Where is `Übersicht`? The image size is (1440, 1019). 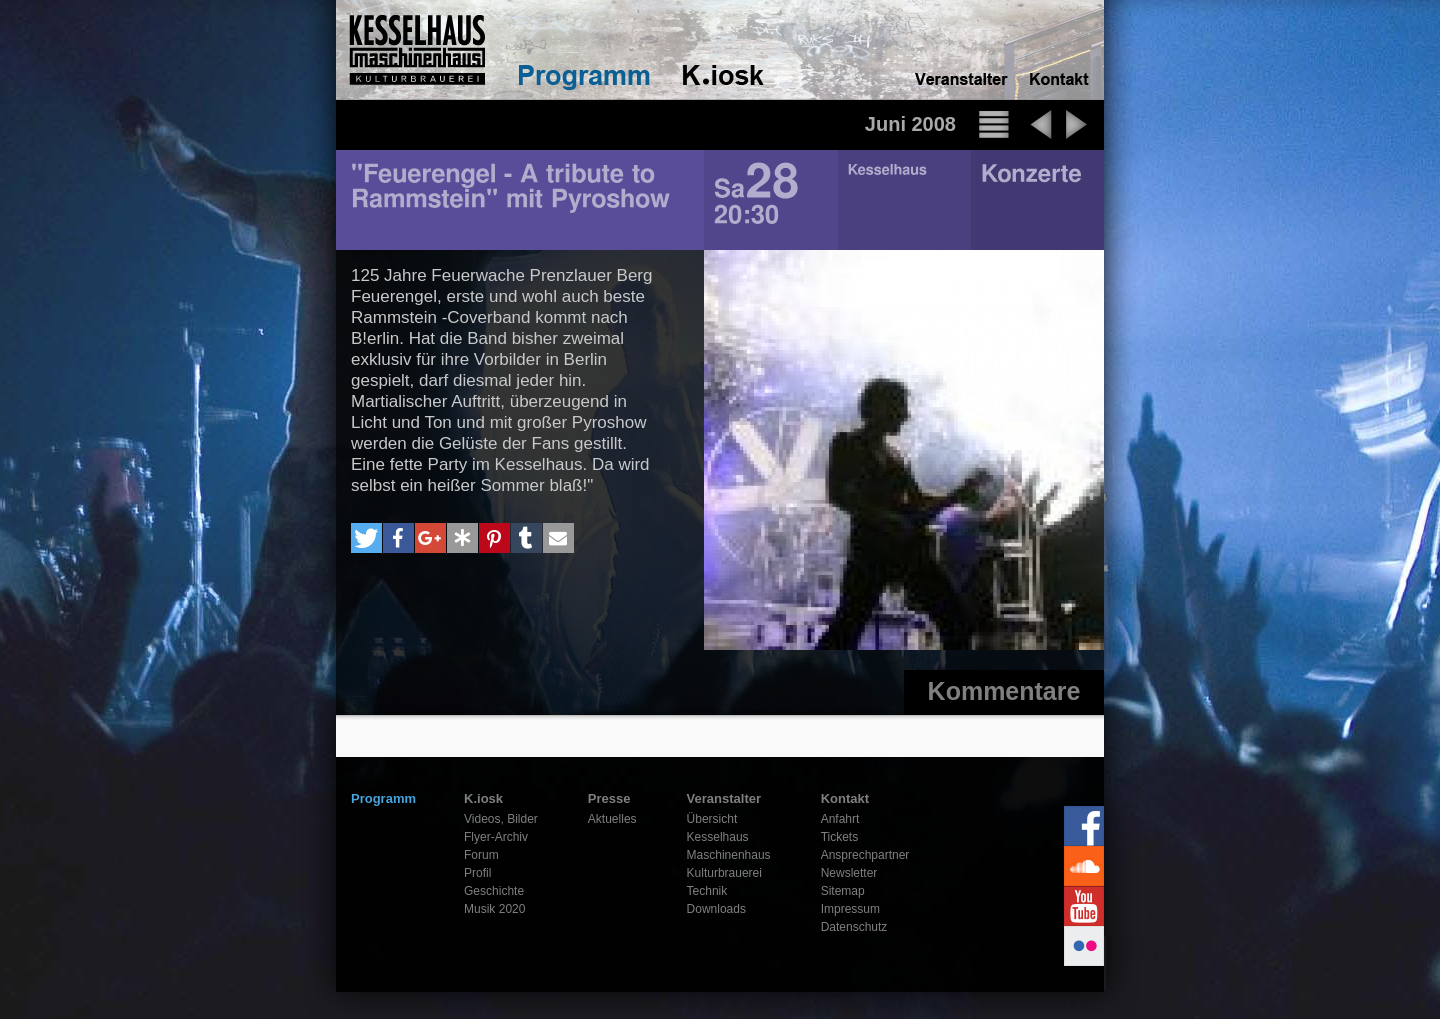
Übersicht is located at coordinates (712, 819).